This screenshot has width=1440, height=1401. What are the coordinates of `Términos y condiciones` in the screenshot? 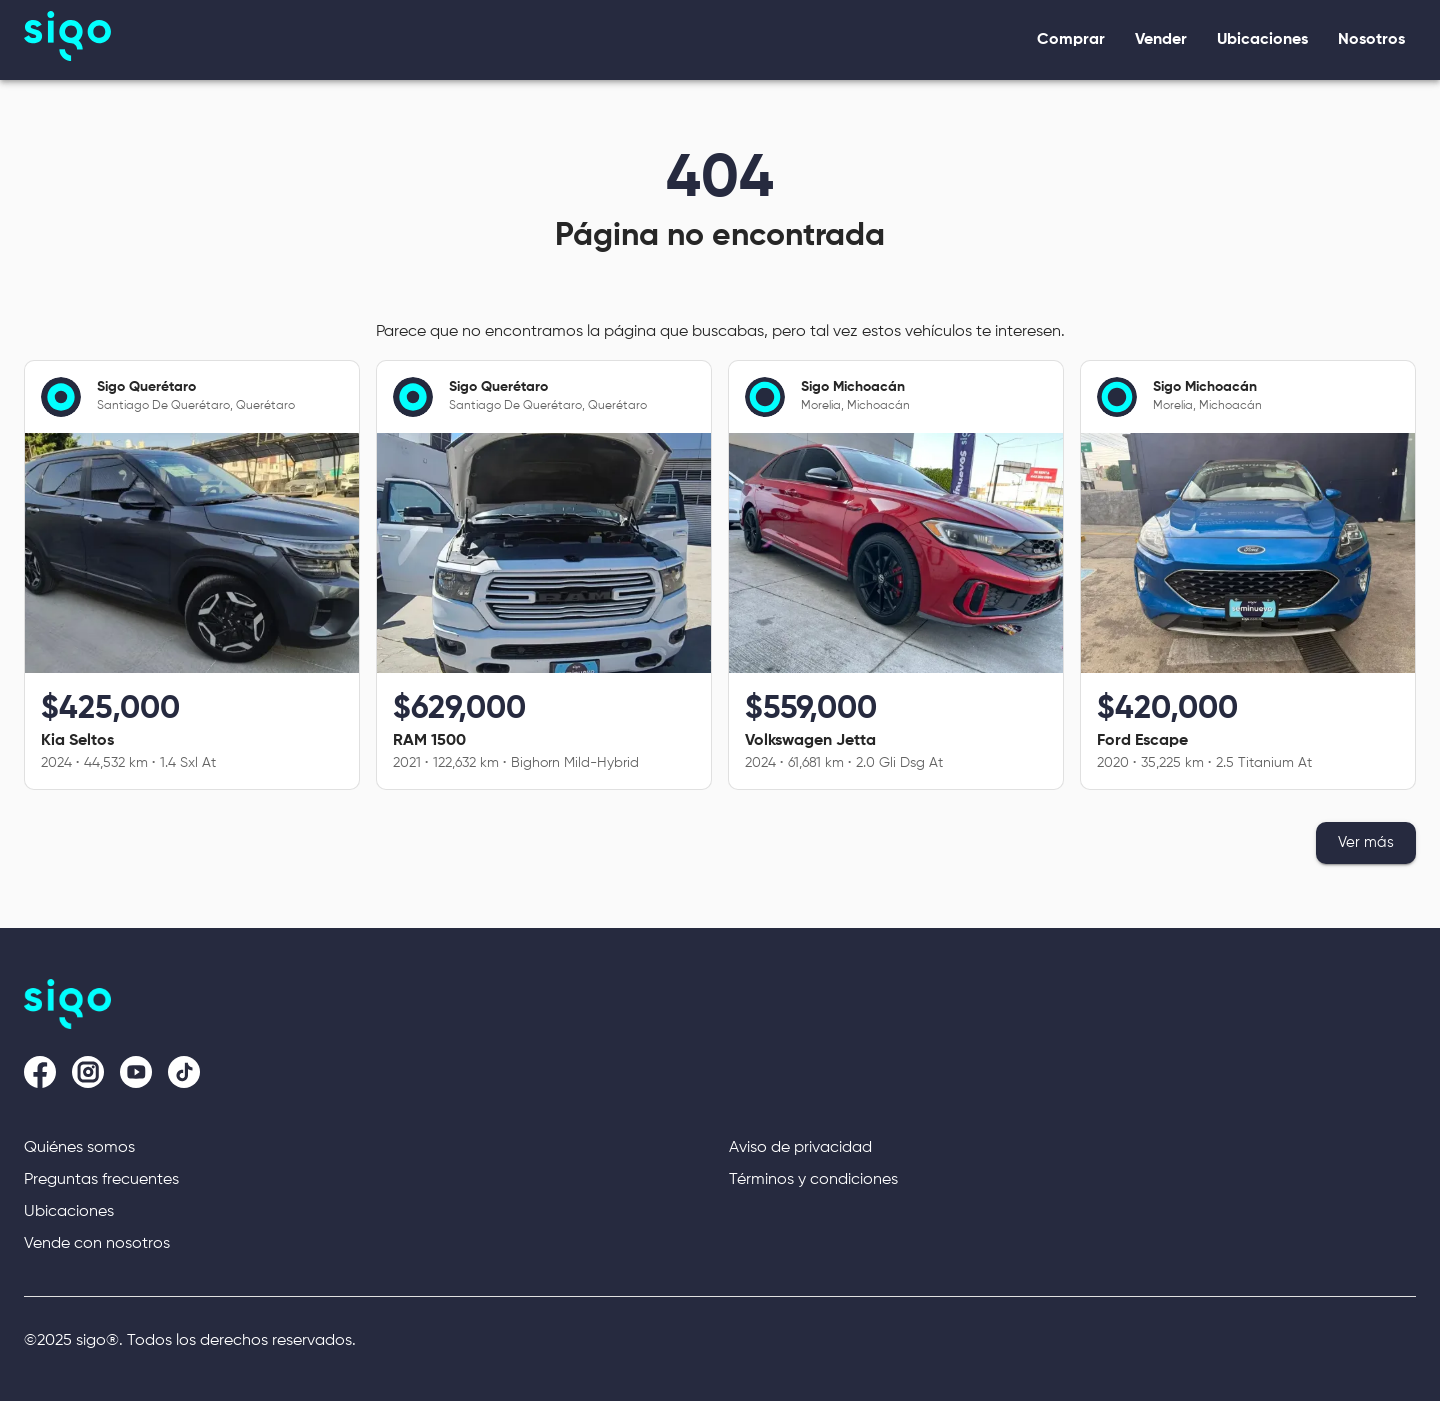 It's located at (813, 1180).